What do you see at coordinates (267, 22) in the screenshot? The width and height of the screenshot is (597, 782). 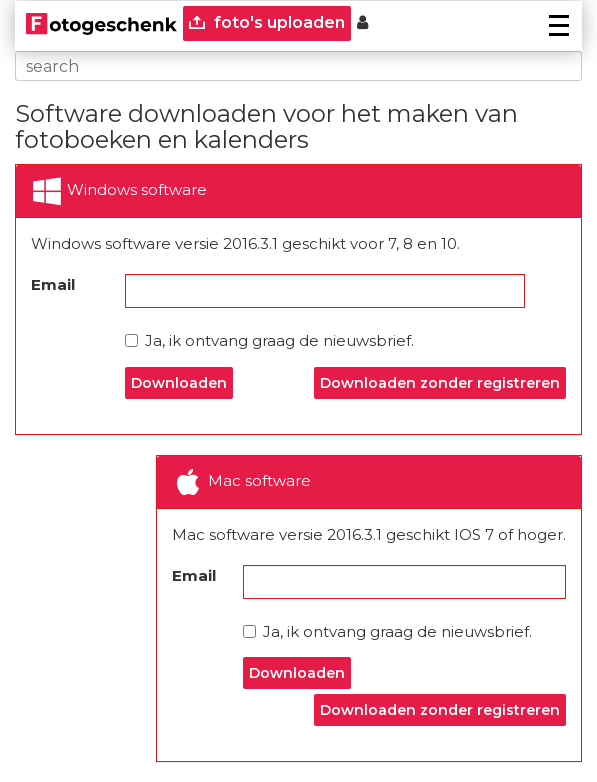 I see `foto's uploaden [upload]` at bounding box center [267, 22].